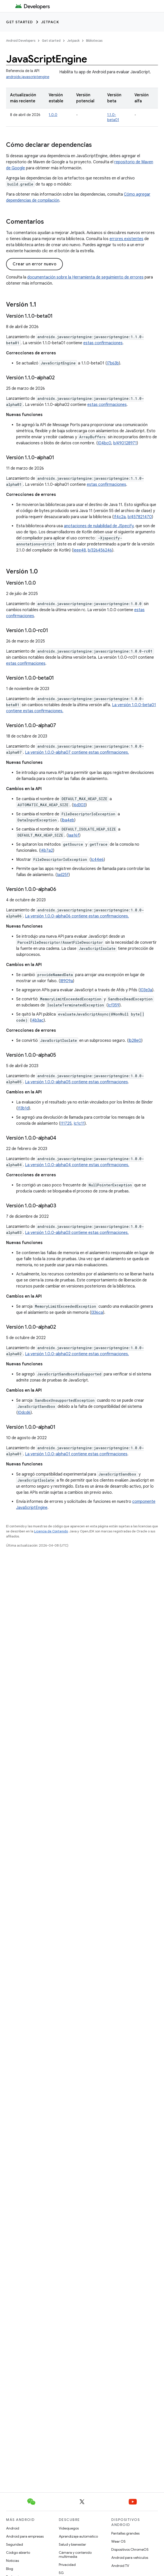 The height and width of the screenshot is (2576, 164). What do you see at coordinates (12, 2528) in the screenshot?
I see `Android` at bounding box center [12, 2528].